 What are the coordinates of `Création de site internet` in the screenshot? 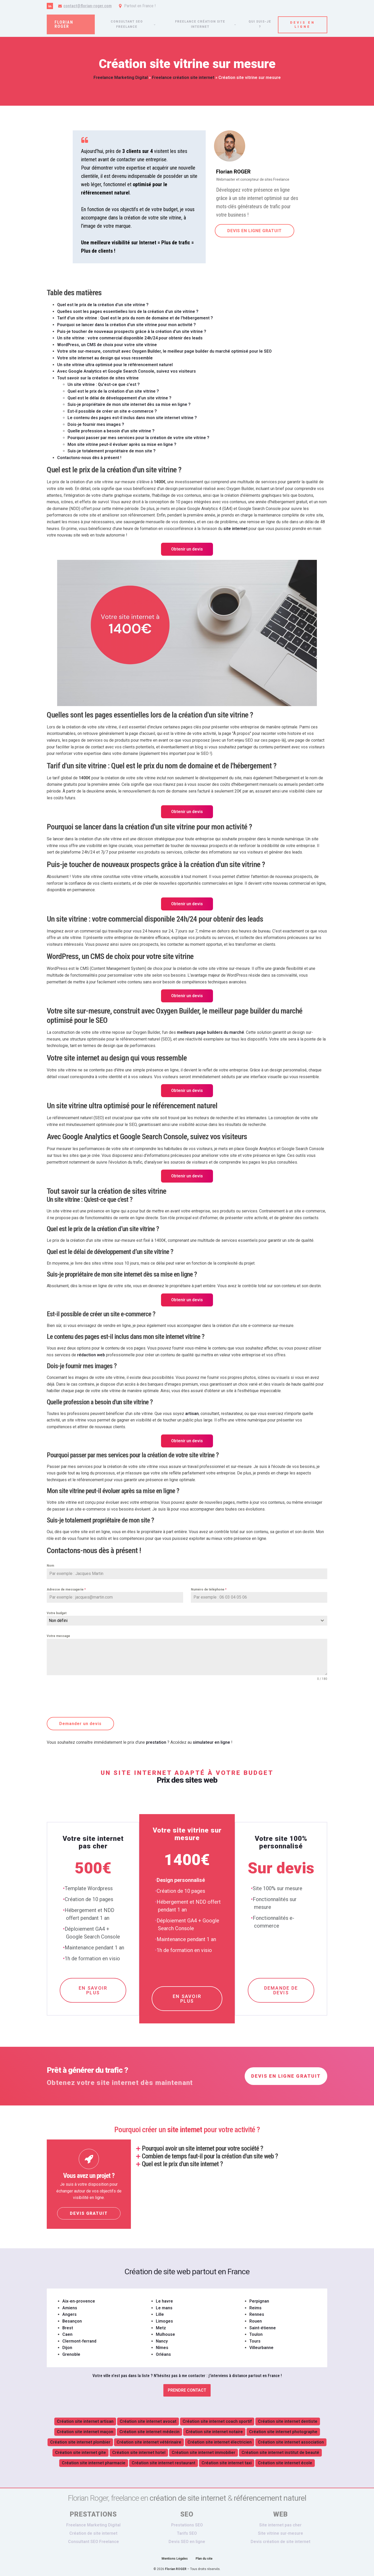 It's located at (93, 2532).